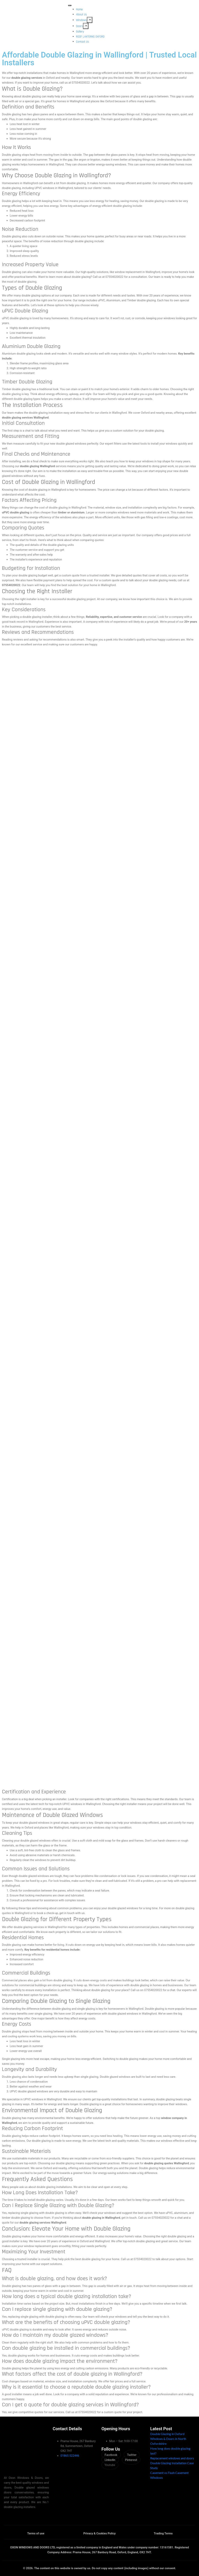  Describe the element at coordinates (35, 2533) in the screenshot. I see `Terms of use` at that location.